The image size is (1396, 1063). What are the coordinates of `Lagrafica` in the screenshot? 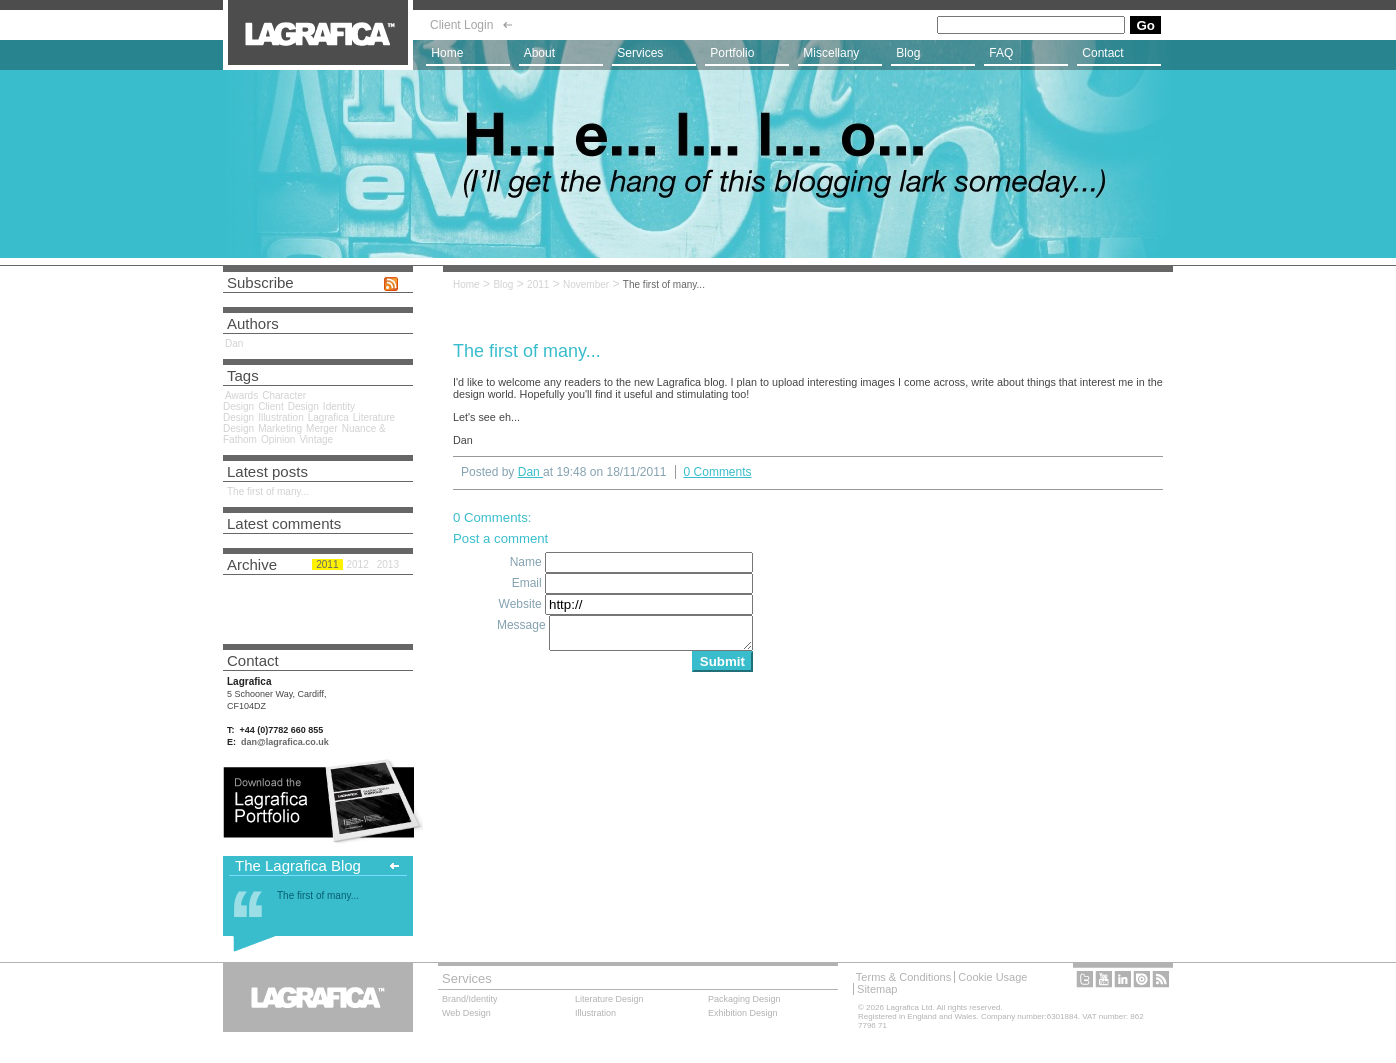 It's located at (328, 417).